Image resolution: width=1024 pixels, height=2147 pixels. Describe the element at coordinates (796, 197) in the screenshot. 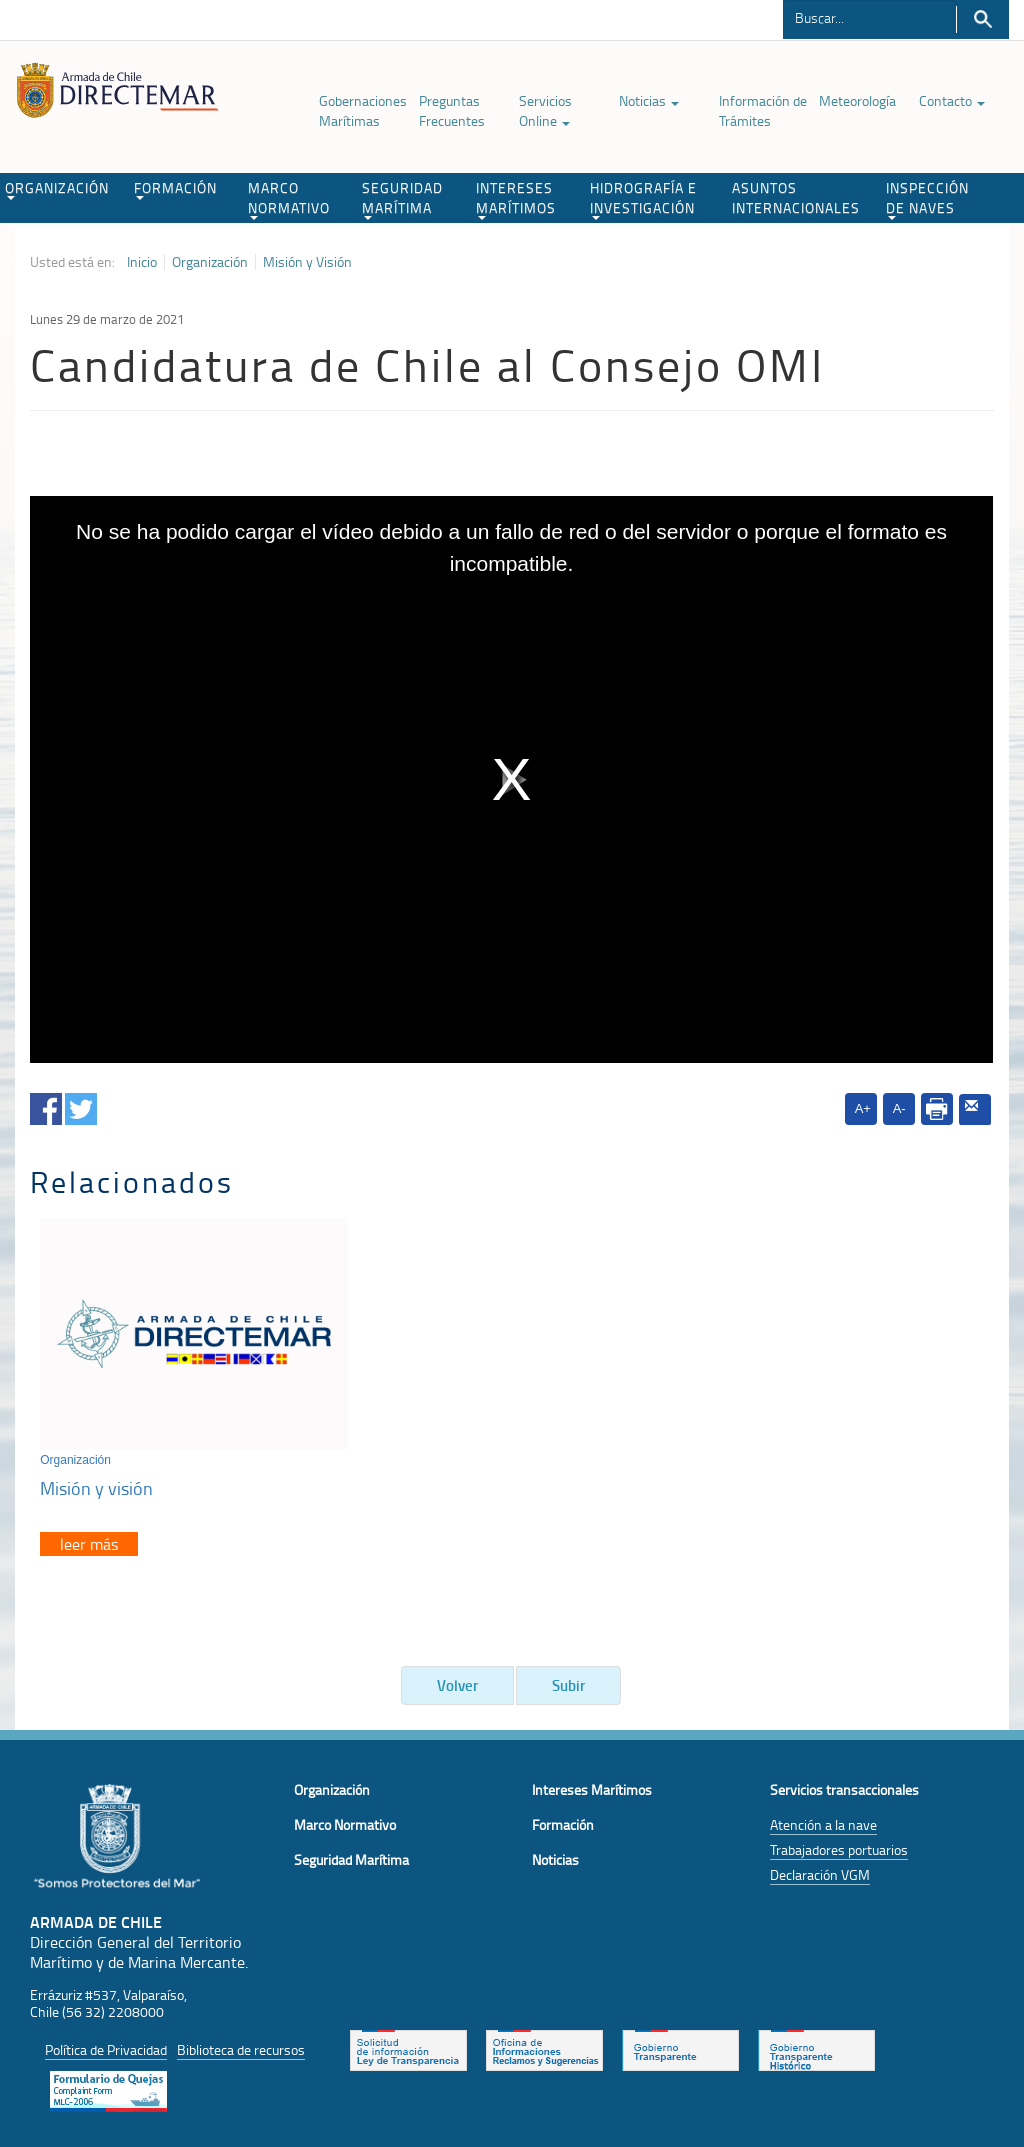

I see `ASUNTOS INTERNACIONALES` at that location.